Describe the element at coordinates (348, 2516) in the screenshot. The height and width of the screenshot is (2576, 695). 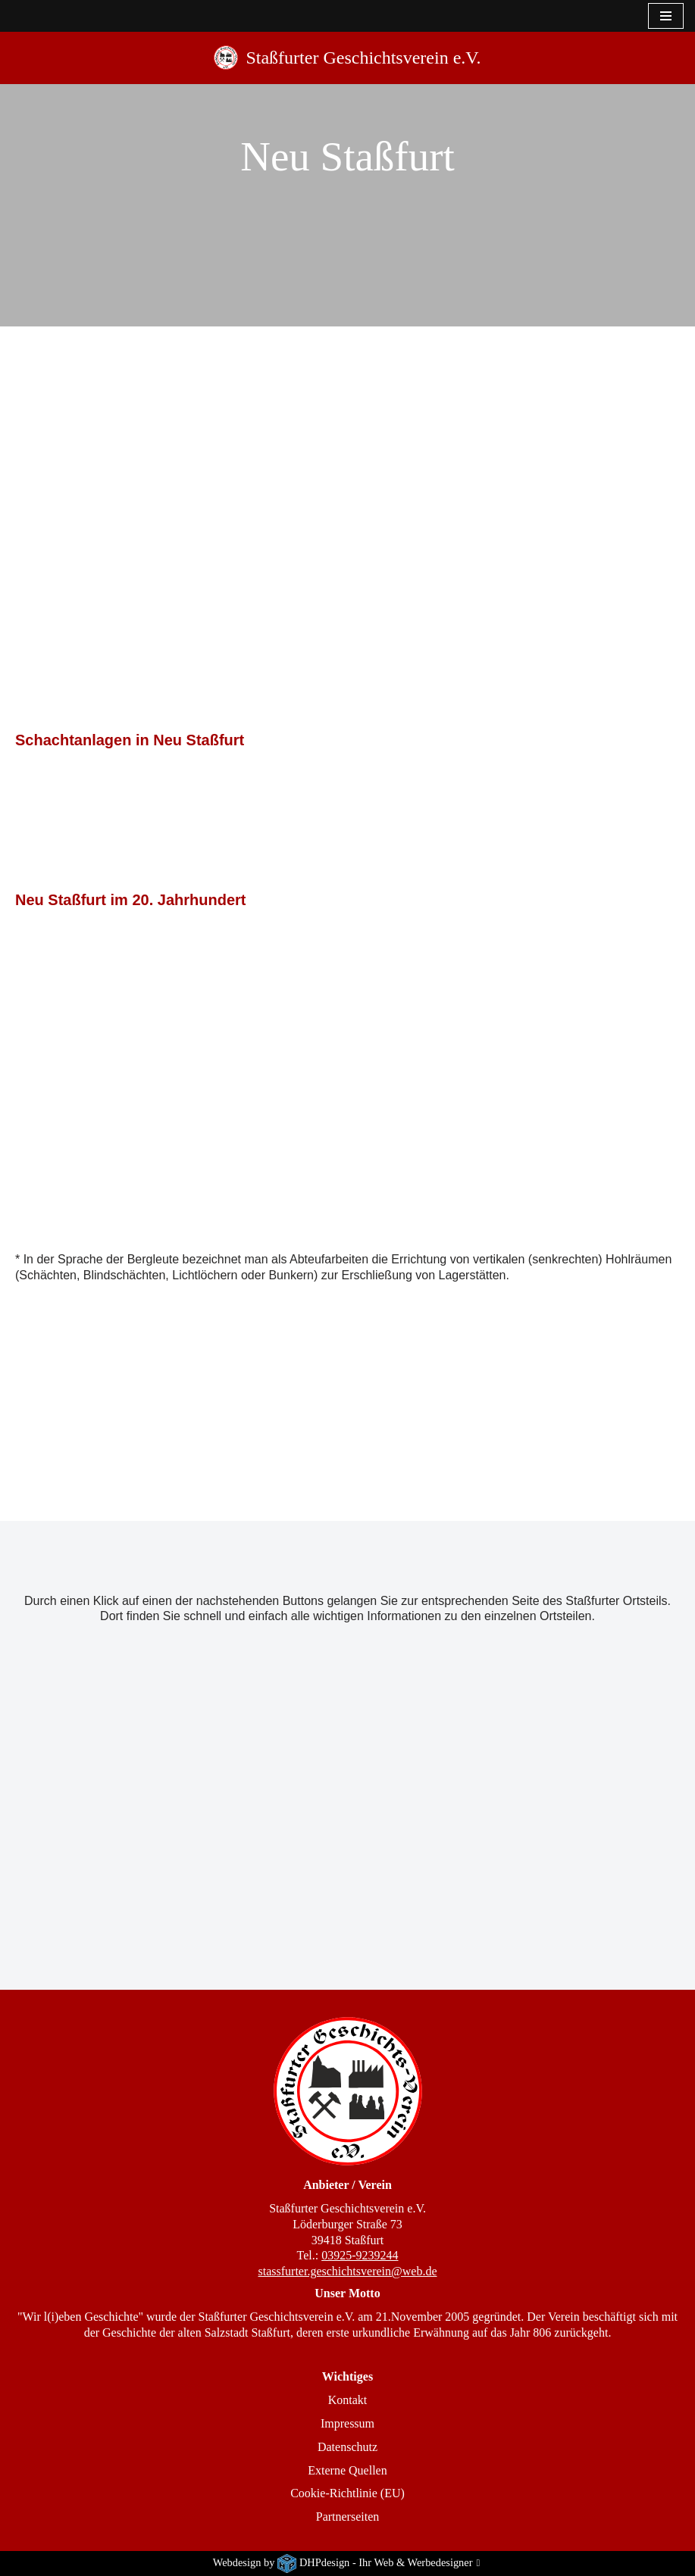
I see `Partnerseiten` at that location.